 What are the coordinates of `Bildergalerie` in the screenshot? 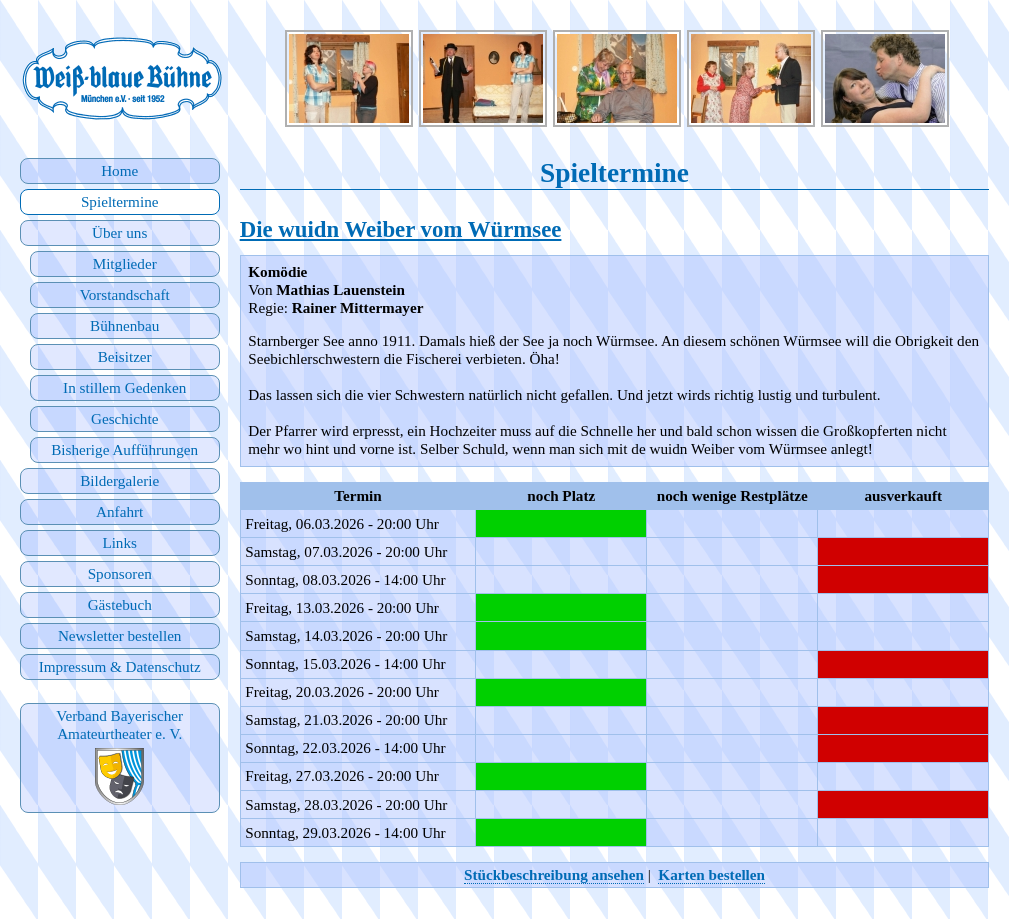 It's located at (119, 480).